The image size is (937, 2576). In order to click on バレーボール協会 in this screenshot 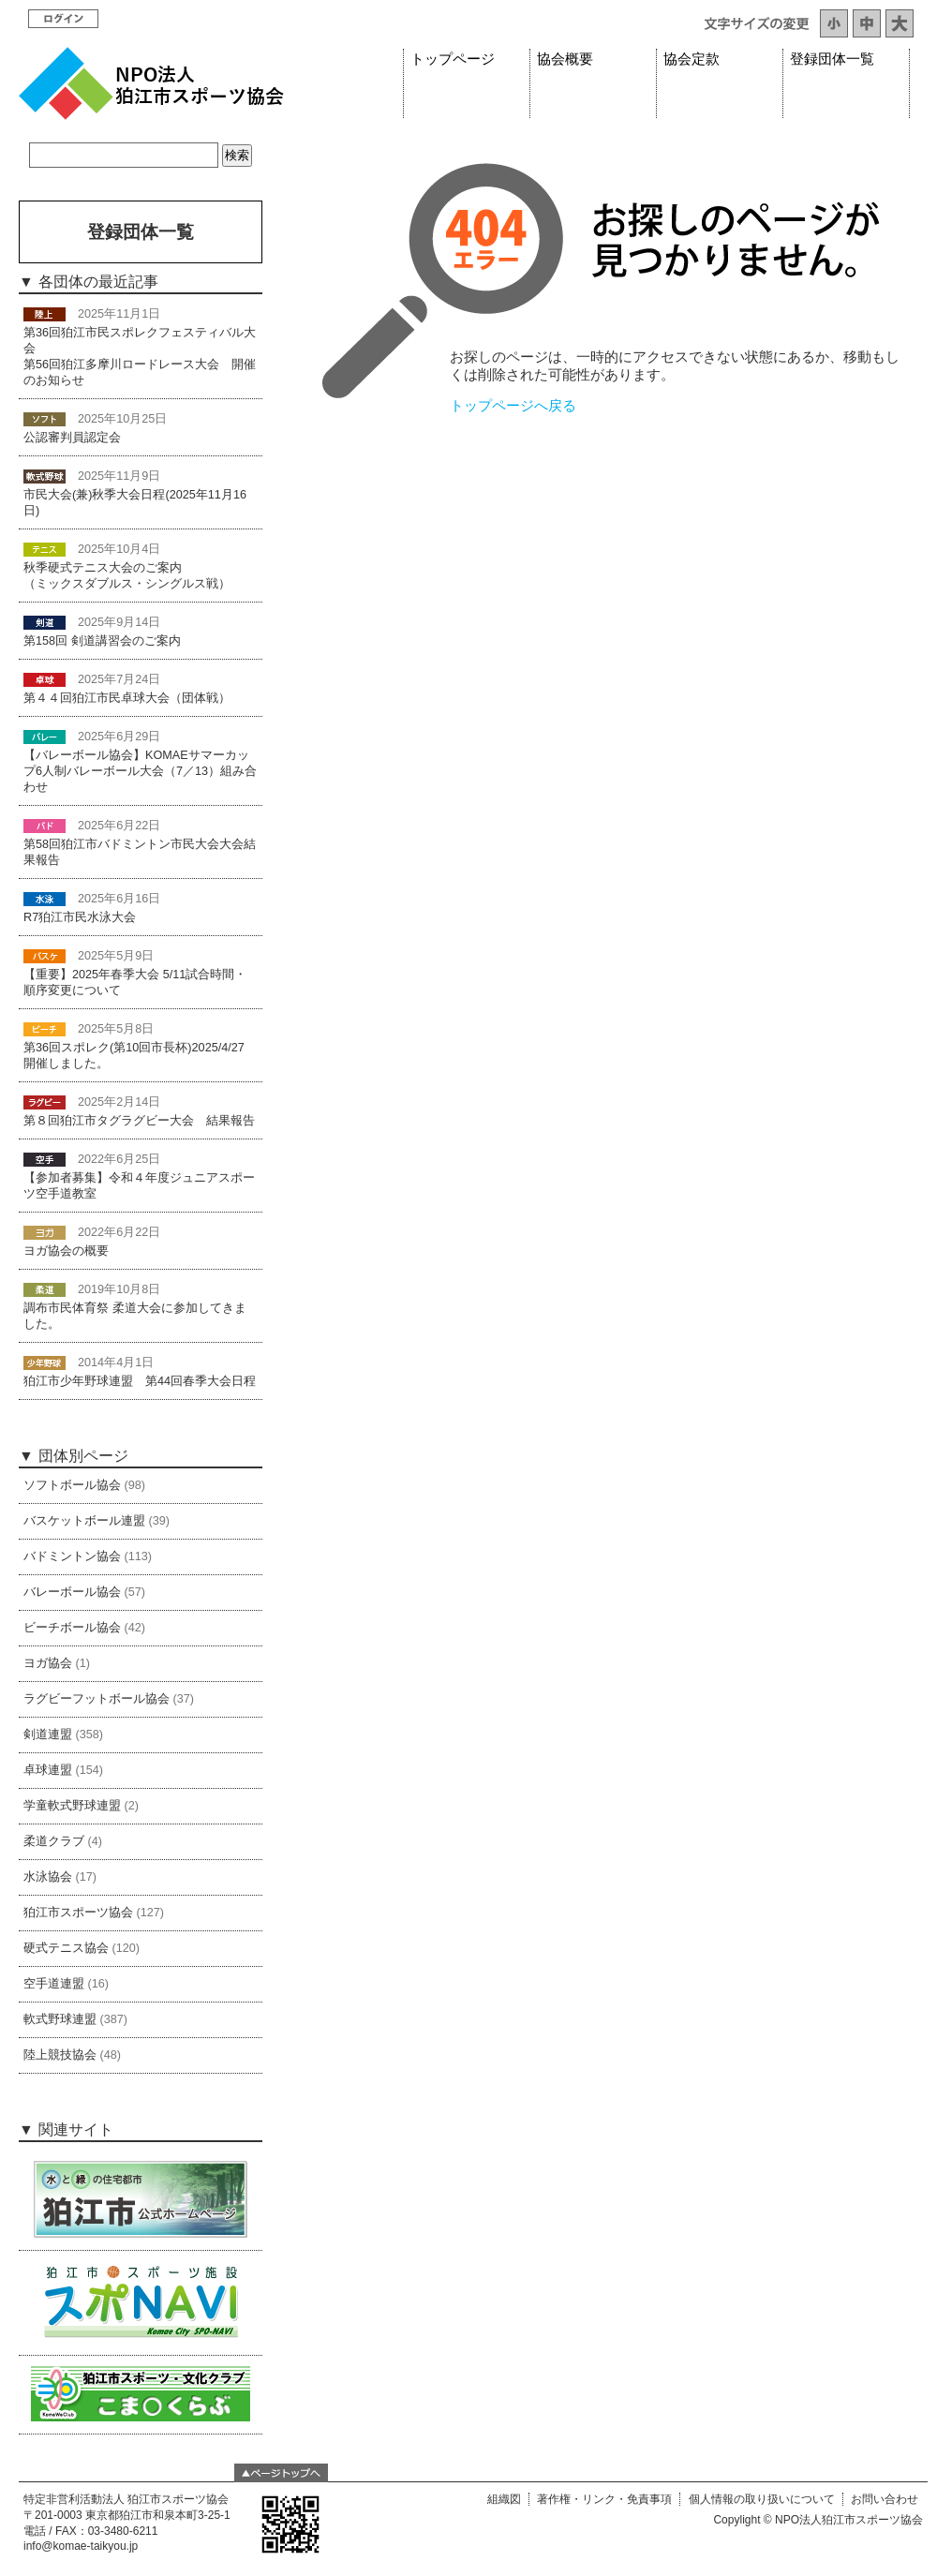, I will do `click(72, 1592)`.